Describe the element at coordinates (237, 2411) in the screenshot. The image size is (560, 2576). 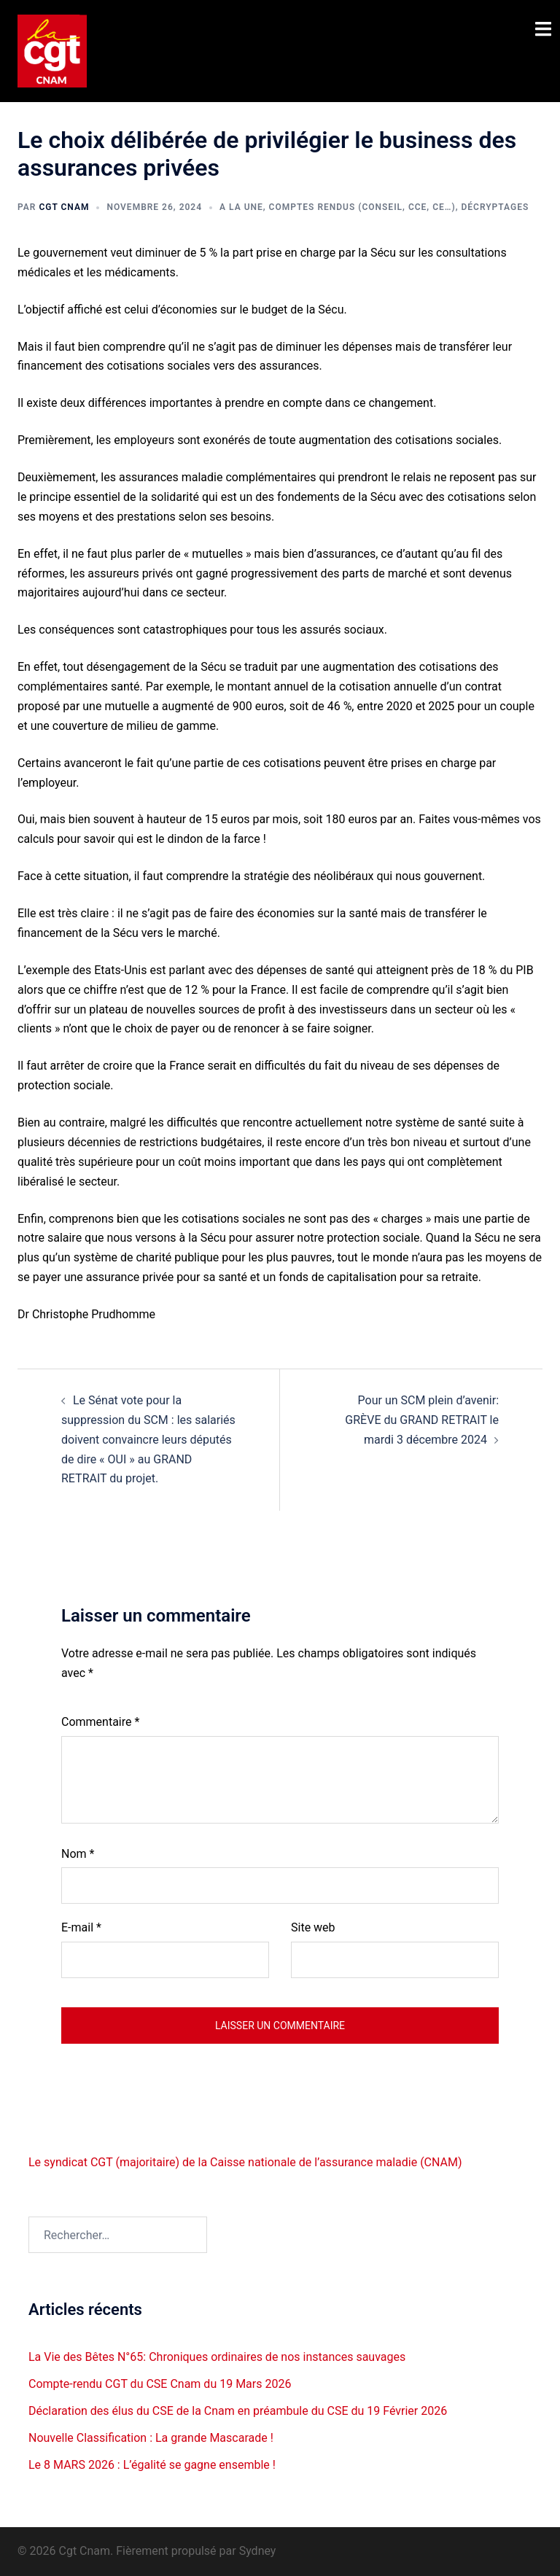
I see `Déclaration des élus du CSE de la Cnam en préambule du CSE du 19 Février 2026` at that location.